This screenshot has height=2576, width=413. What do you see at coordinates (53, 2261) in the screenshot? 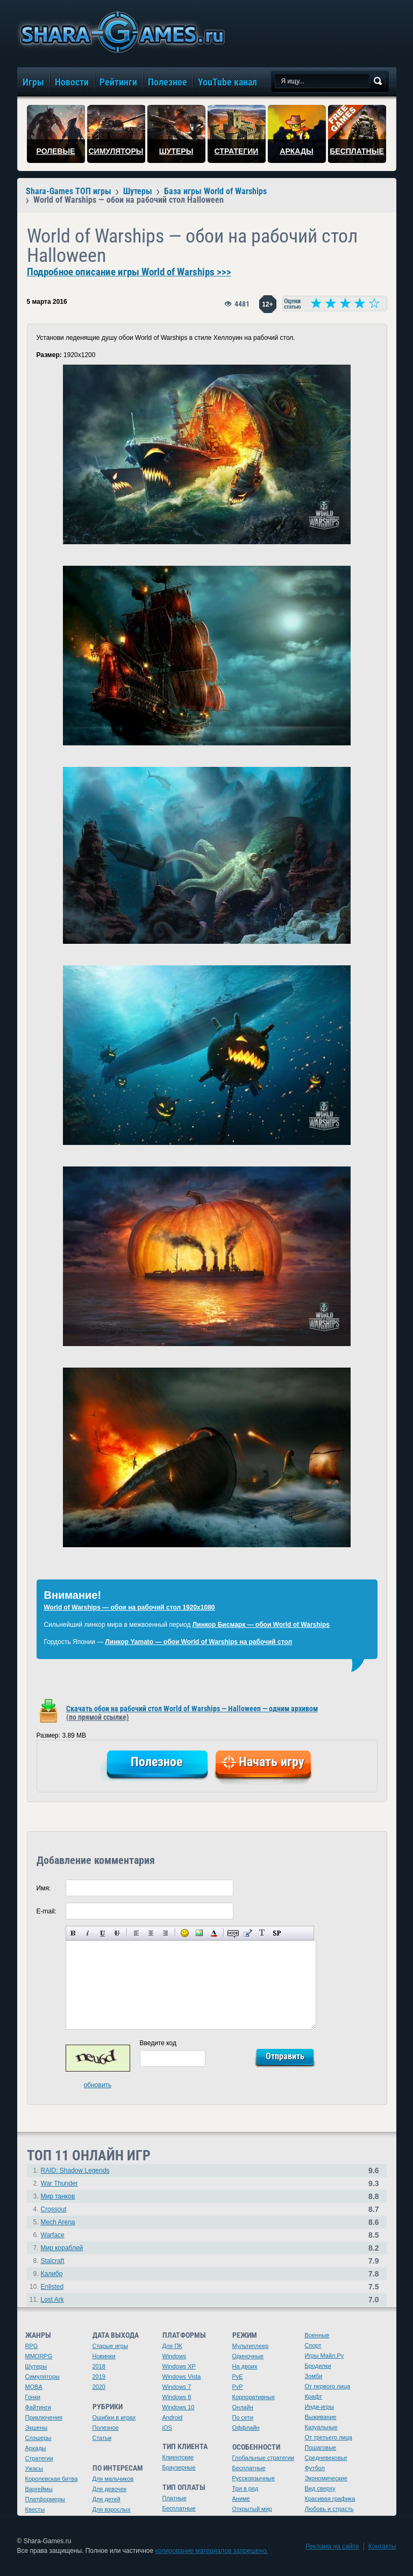
I see `Stalcraft` at bounding box center [53, 2261].